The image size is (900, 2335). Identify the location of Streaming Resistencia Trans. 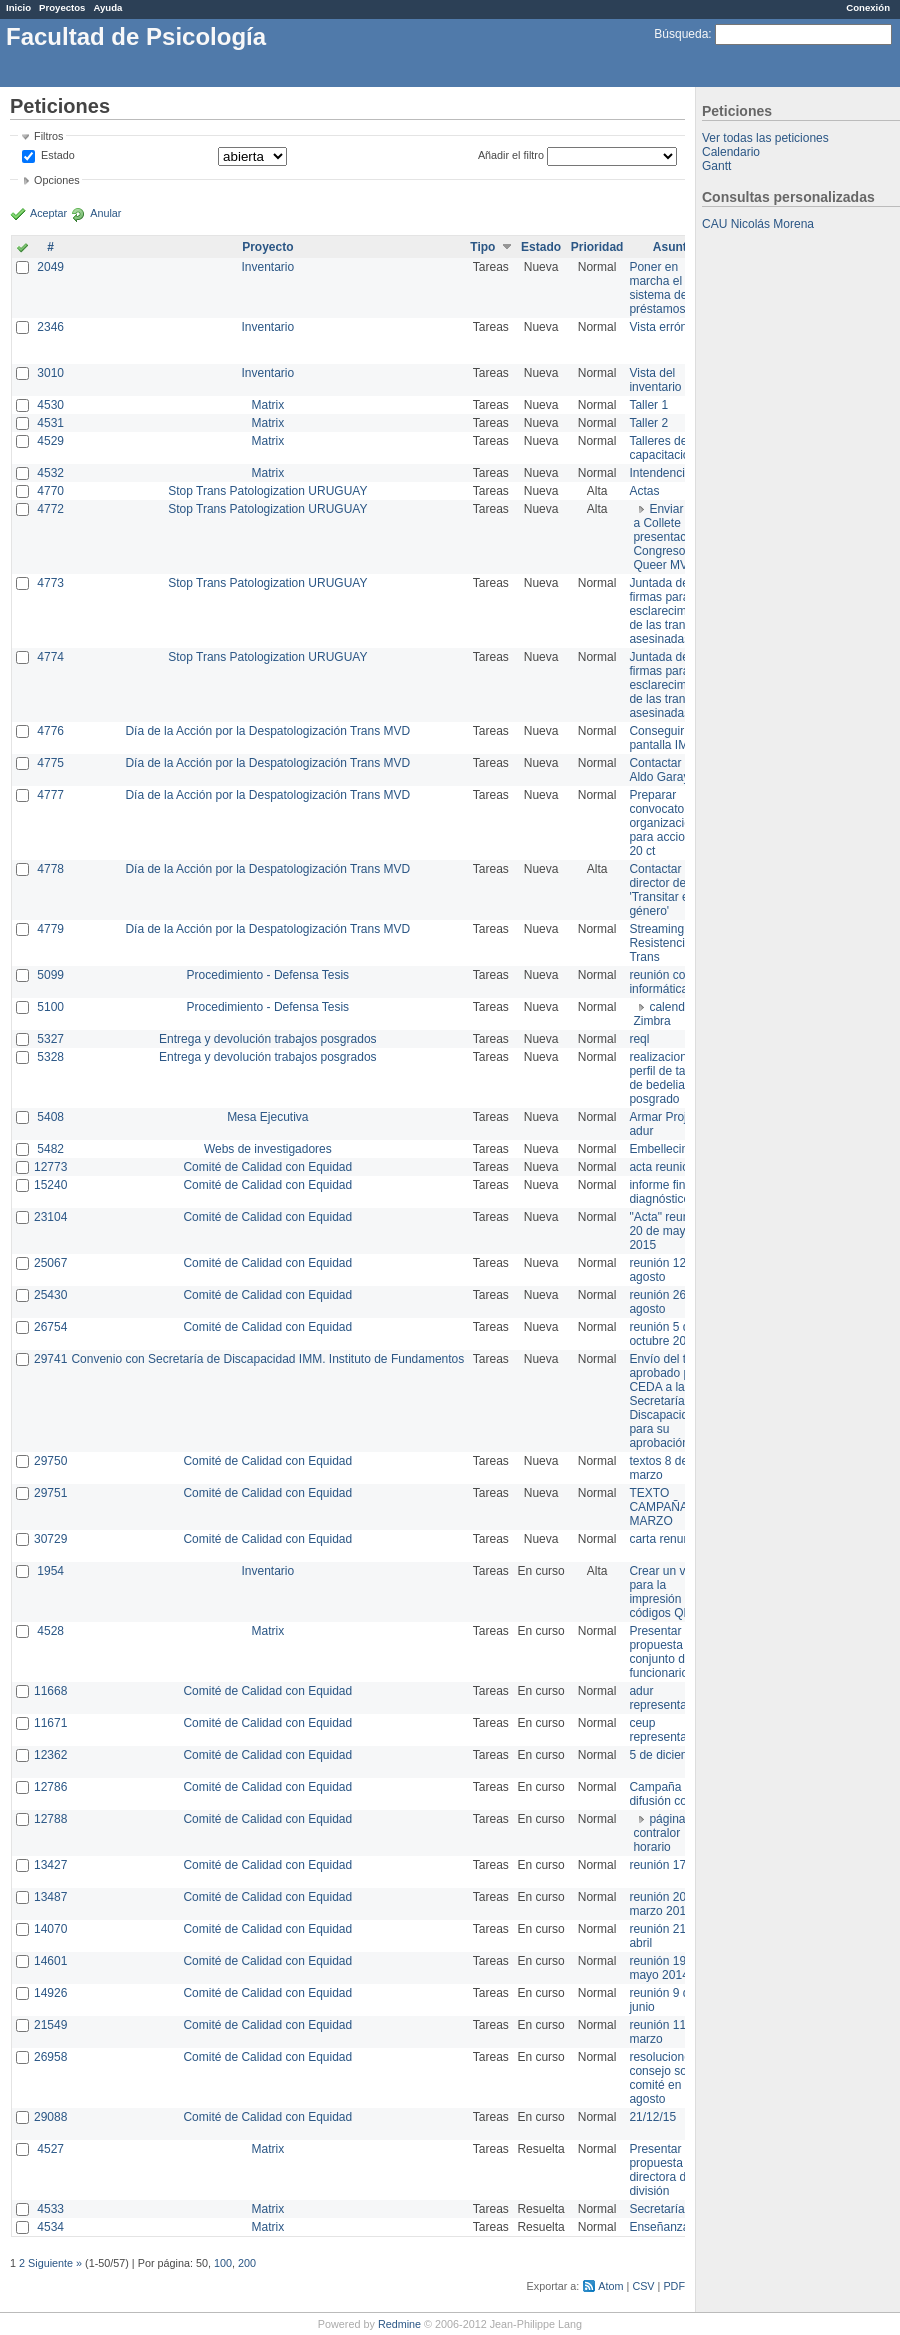
(660, 943).